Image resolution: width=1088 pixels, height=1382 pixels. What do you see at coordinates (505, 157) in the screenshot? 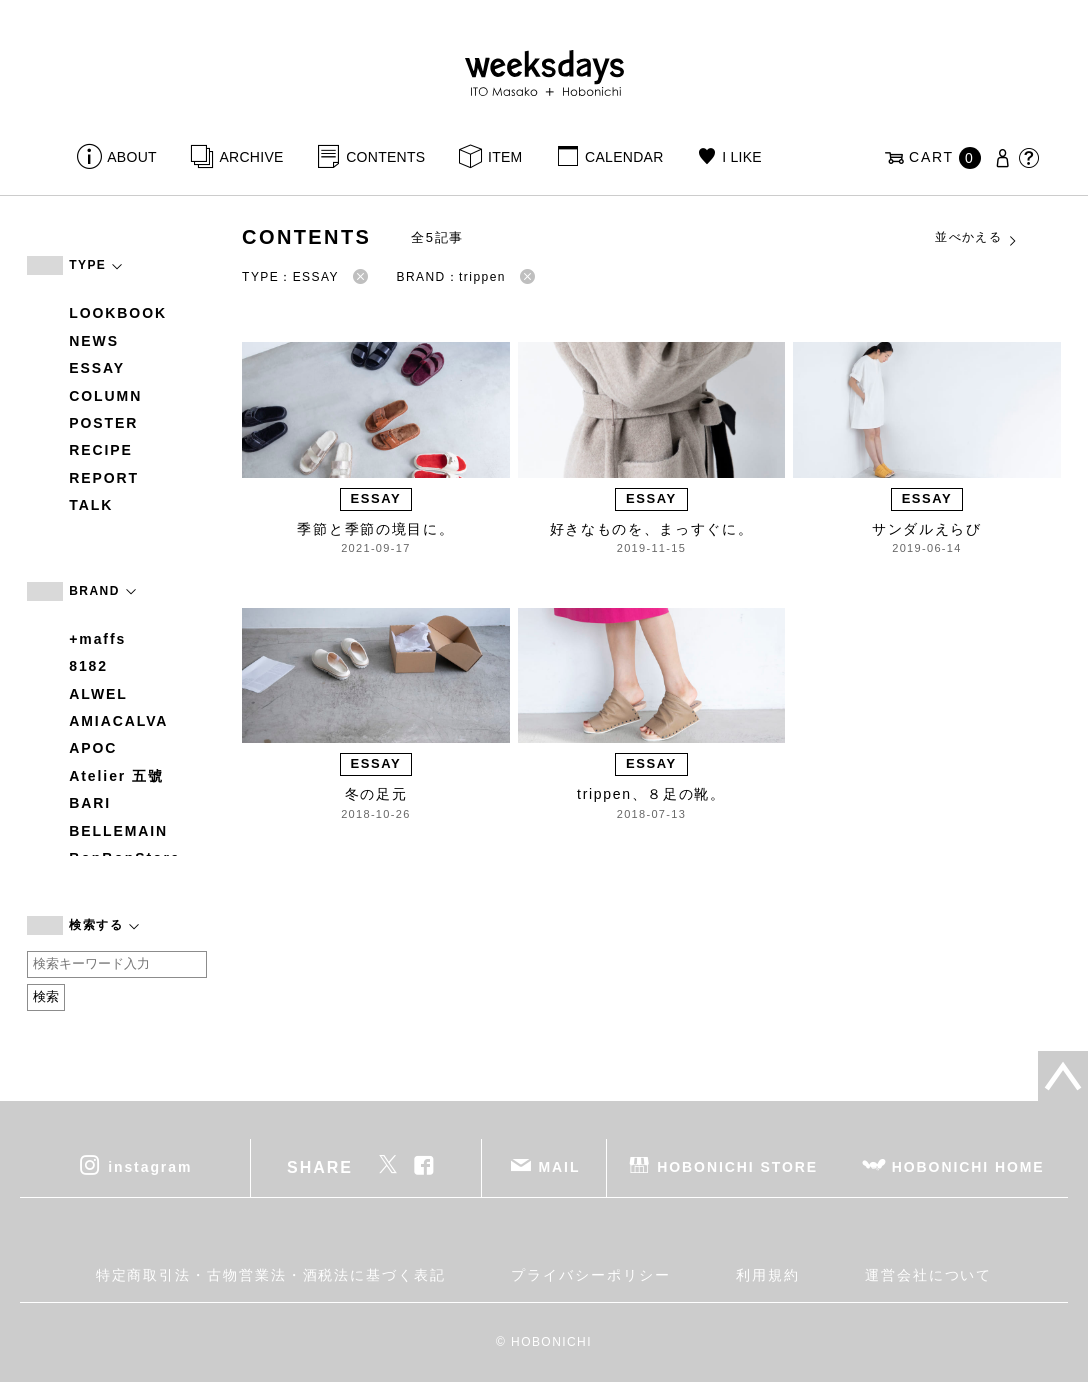
I see `ITEM` at bounding box center [505, 157].